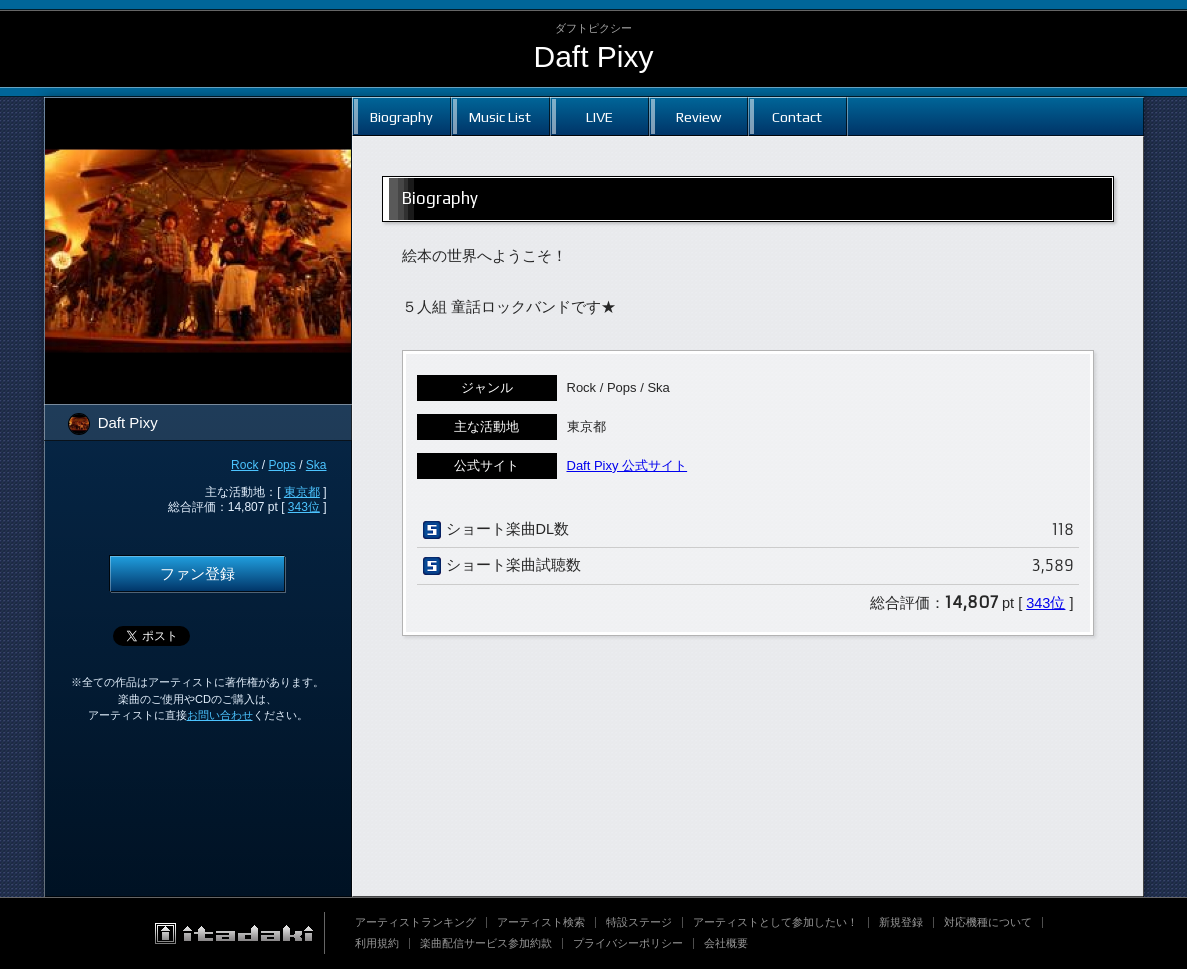 Image resolution: width=1187 pixels, height=969 pixels. What do you see at coordinates (726, 943) in the screenshot?
I see `会社概要` at bounding box center [726, 943].